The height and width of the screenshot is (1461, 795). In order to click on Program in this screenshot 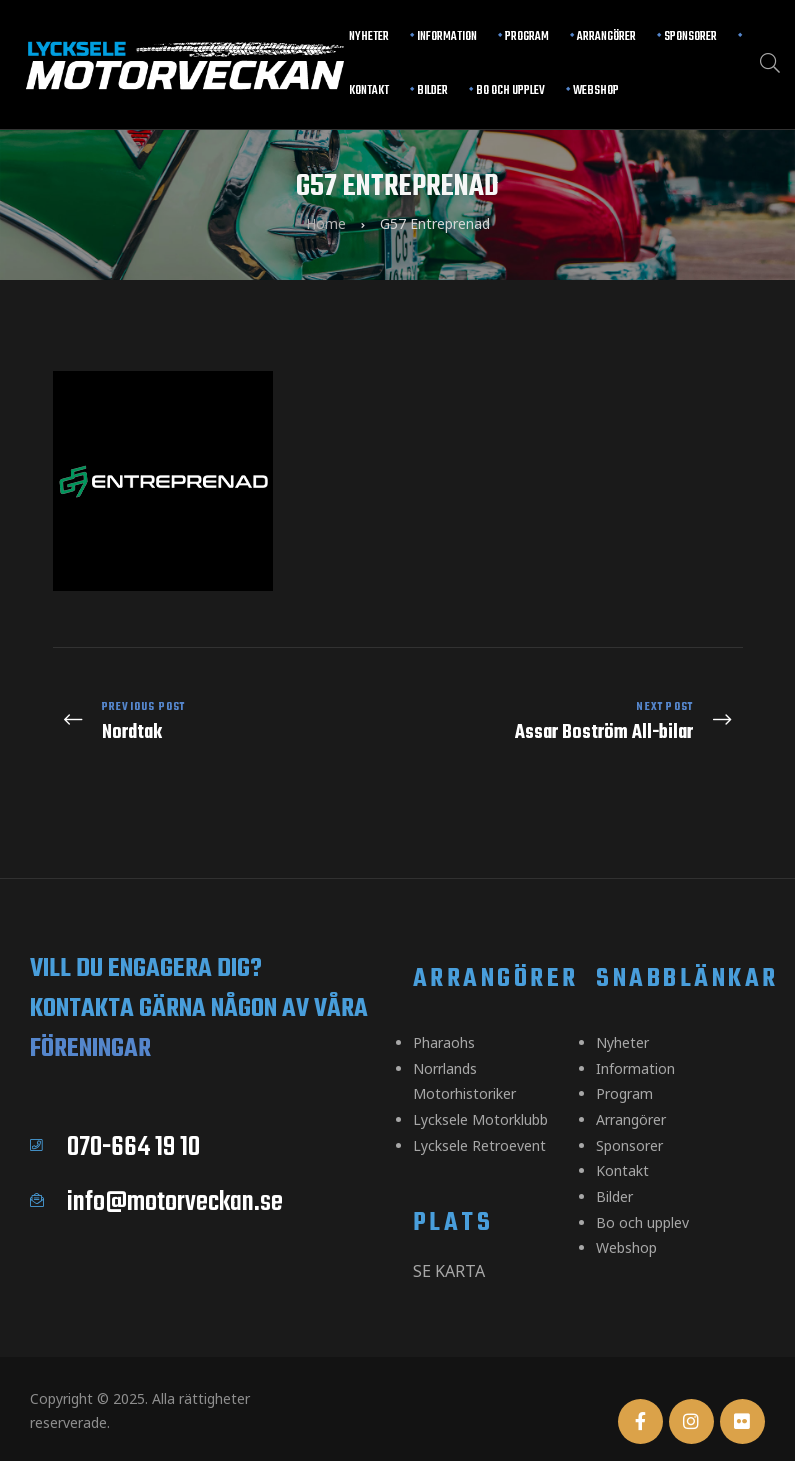, I will do `click(527, 37)`.